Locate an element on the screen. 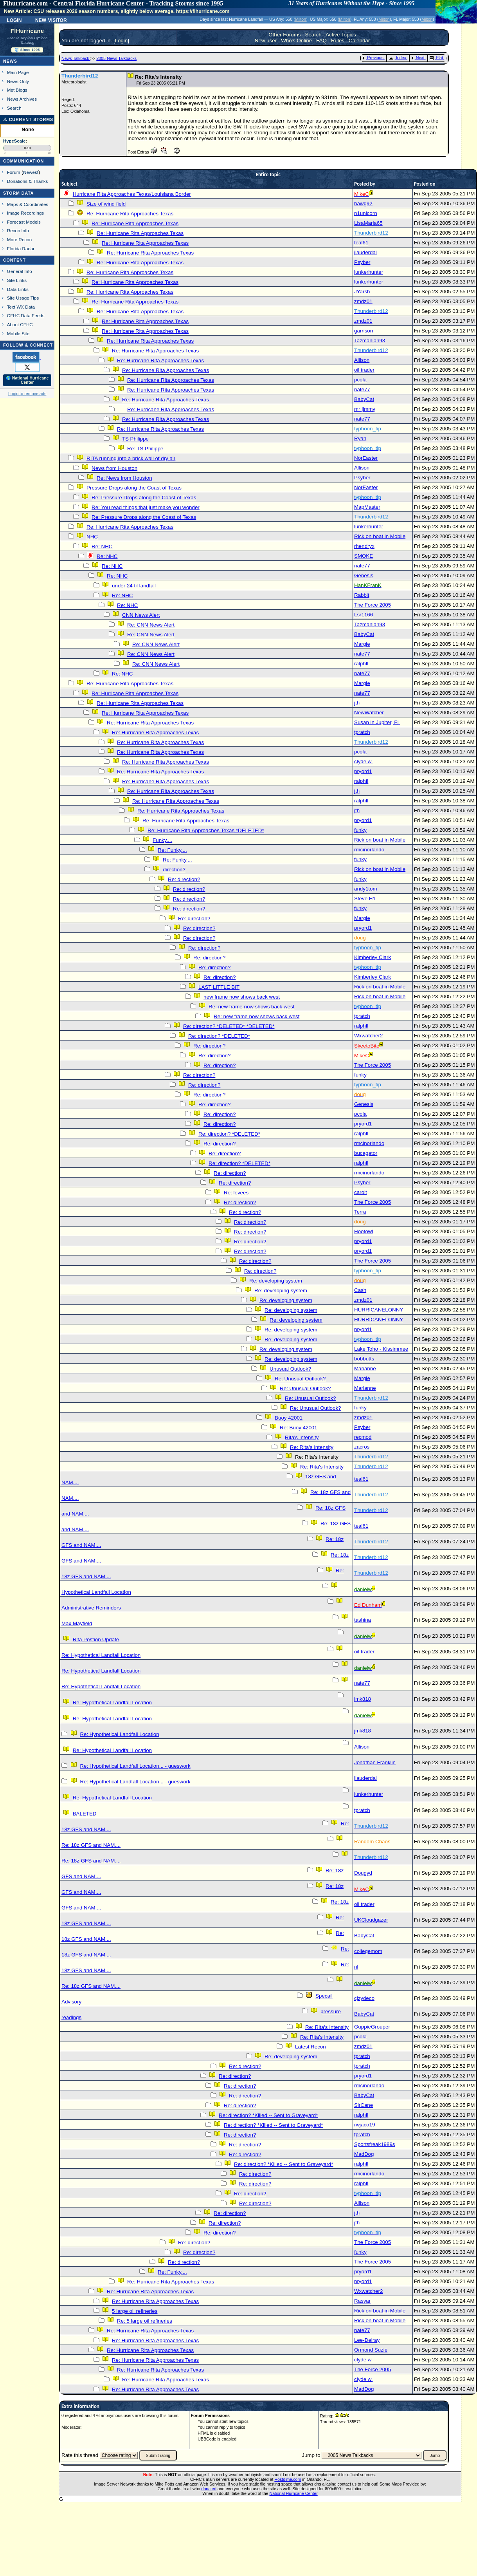 The width and height of the screenshot is (477, 2576). bucagator is located at coordinates (365, 1153).